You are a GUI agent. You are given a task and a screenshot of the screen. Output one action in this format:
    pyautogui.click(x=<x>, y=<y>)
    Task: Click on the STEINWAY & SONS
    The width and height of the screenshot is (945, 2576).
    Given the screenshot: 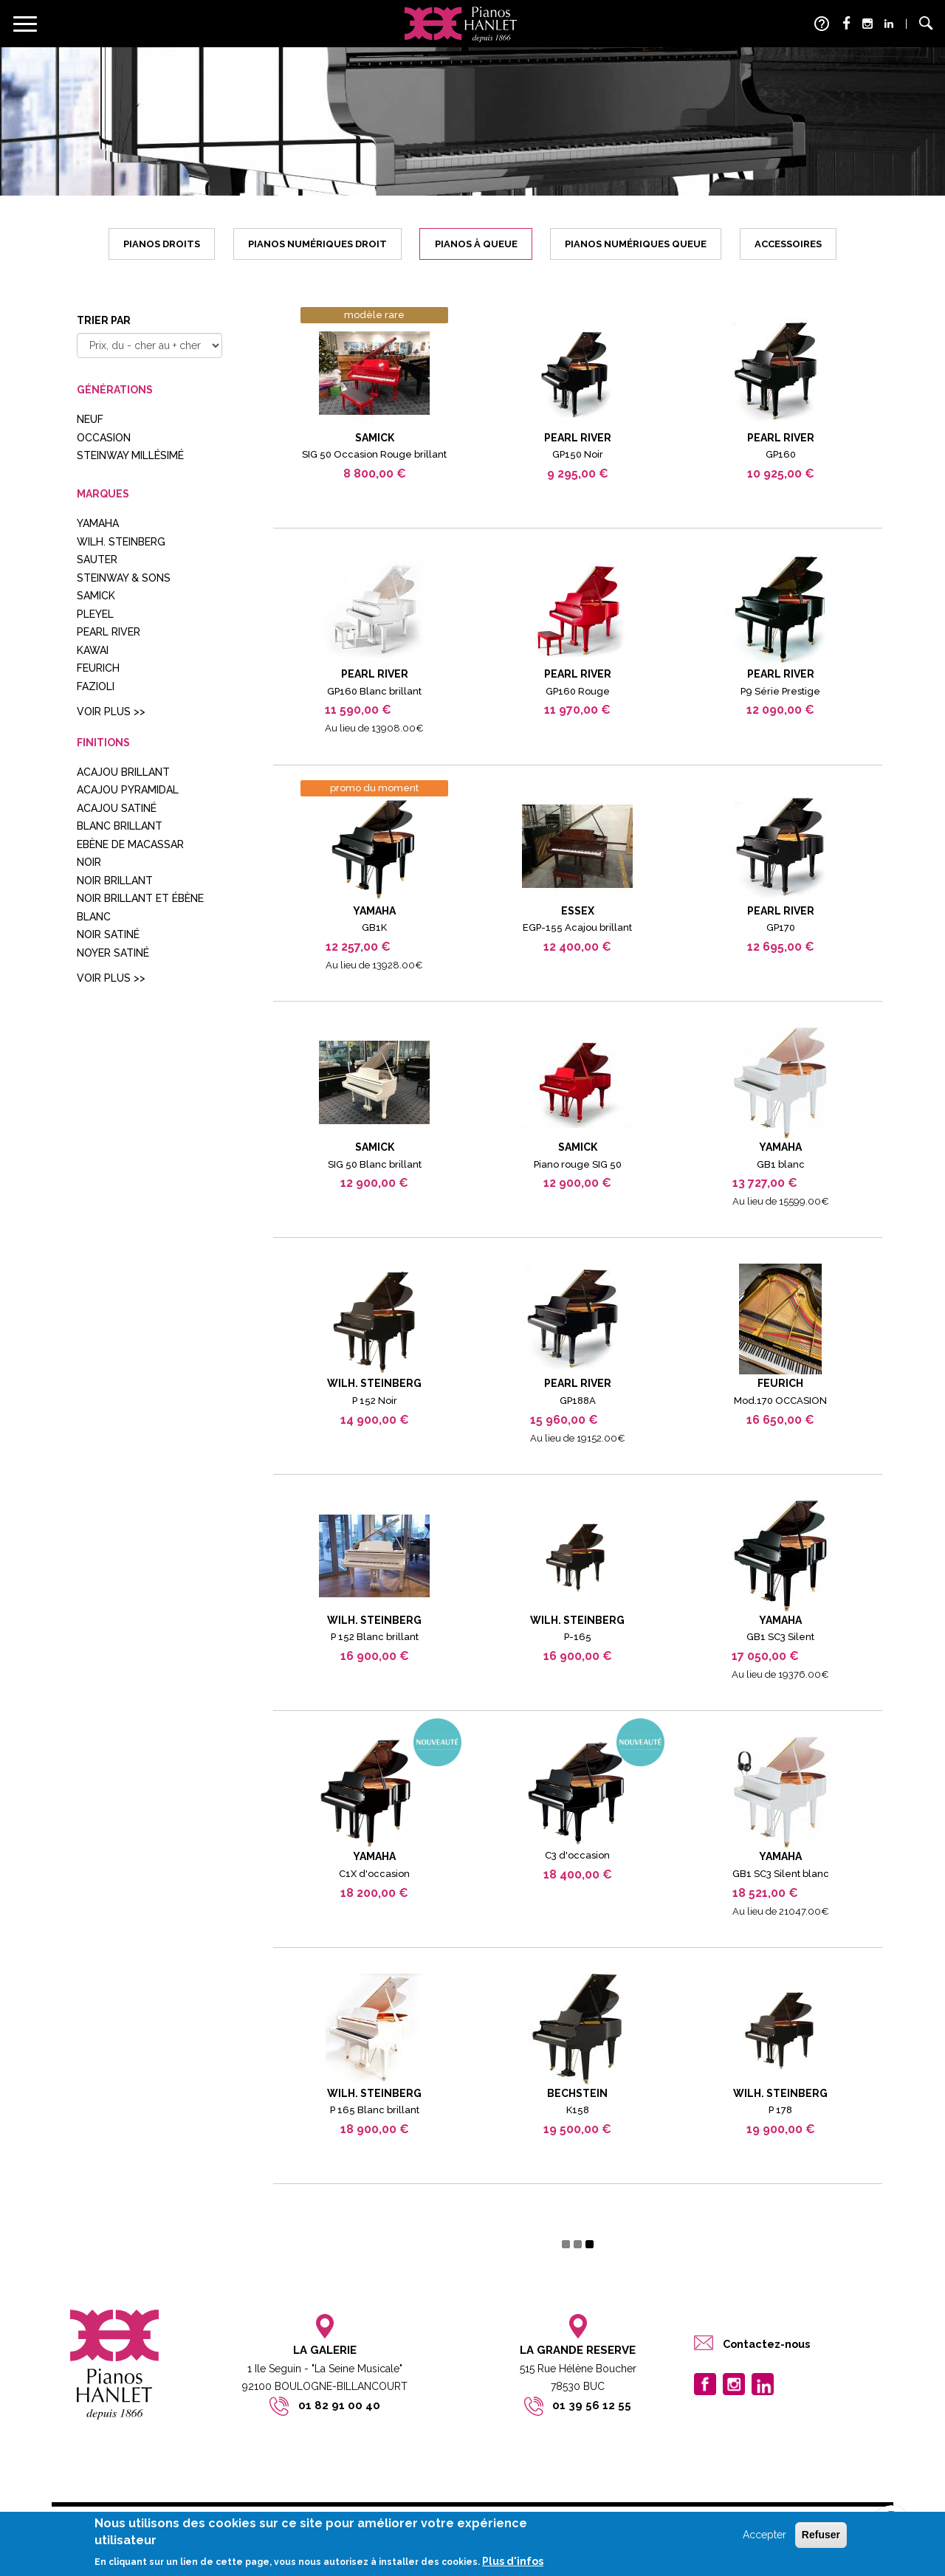 What is the action you would take?
    pyautogui.click(x=124, y=578)
    